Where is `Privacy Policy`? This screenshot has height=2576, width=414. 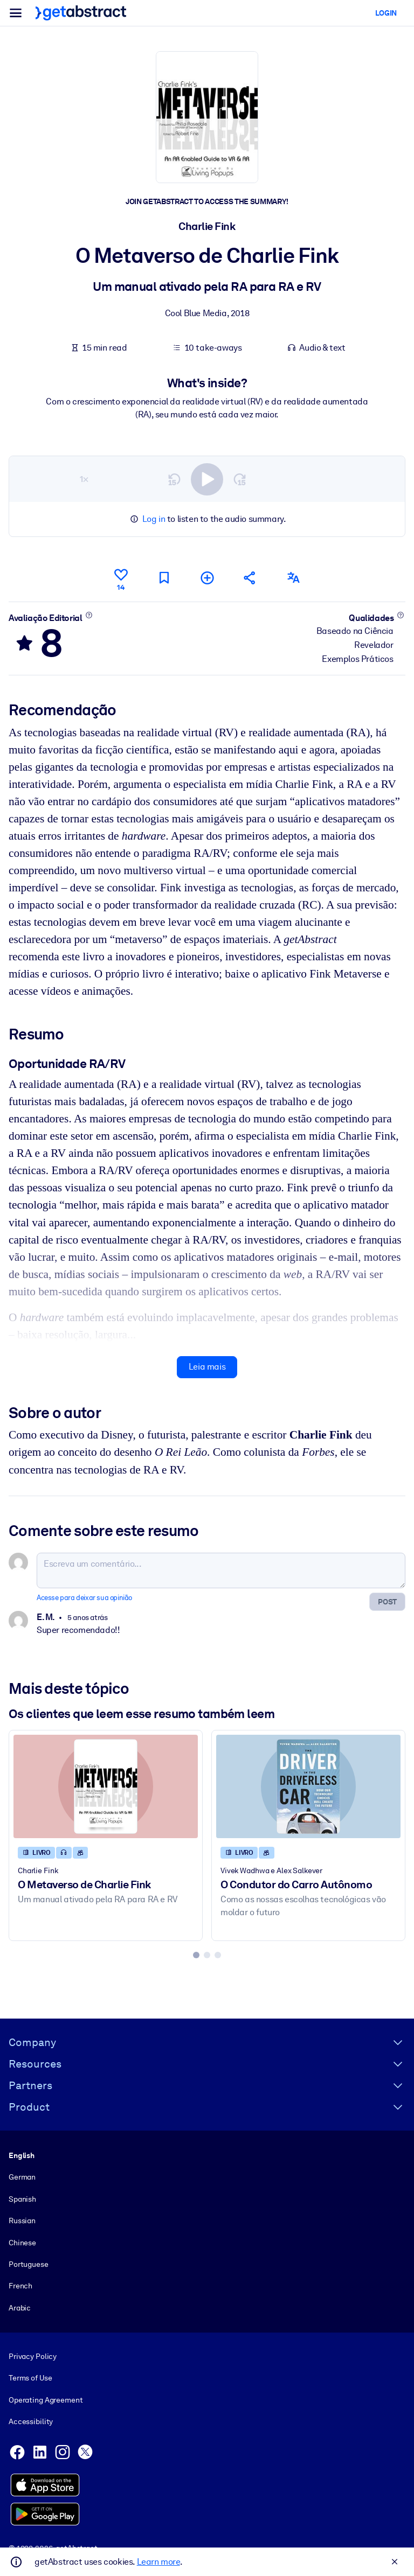 Privacy Policy is located at coordinates (33, 2356).